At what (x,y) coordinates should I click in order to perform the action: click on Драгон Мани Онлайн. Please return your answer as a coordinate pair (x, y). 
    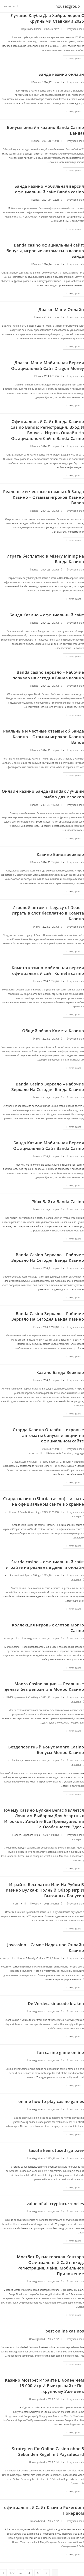
    Looking at the image, I should click on (61, 309).